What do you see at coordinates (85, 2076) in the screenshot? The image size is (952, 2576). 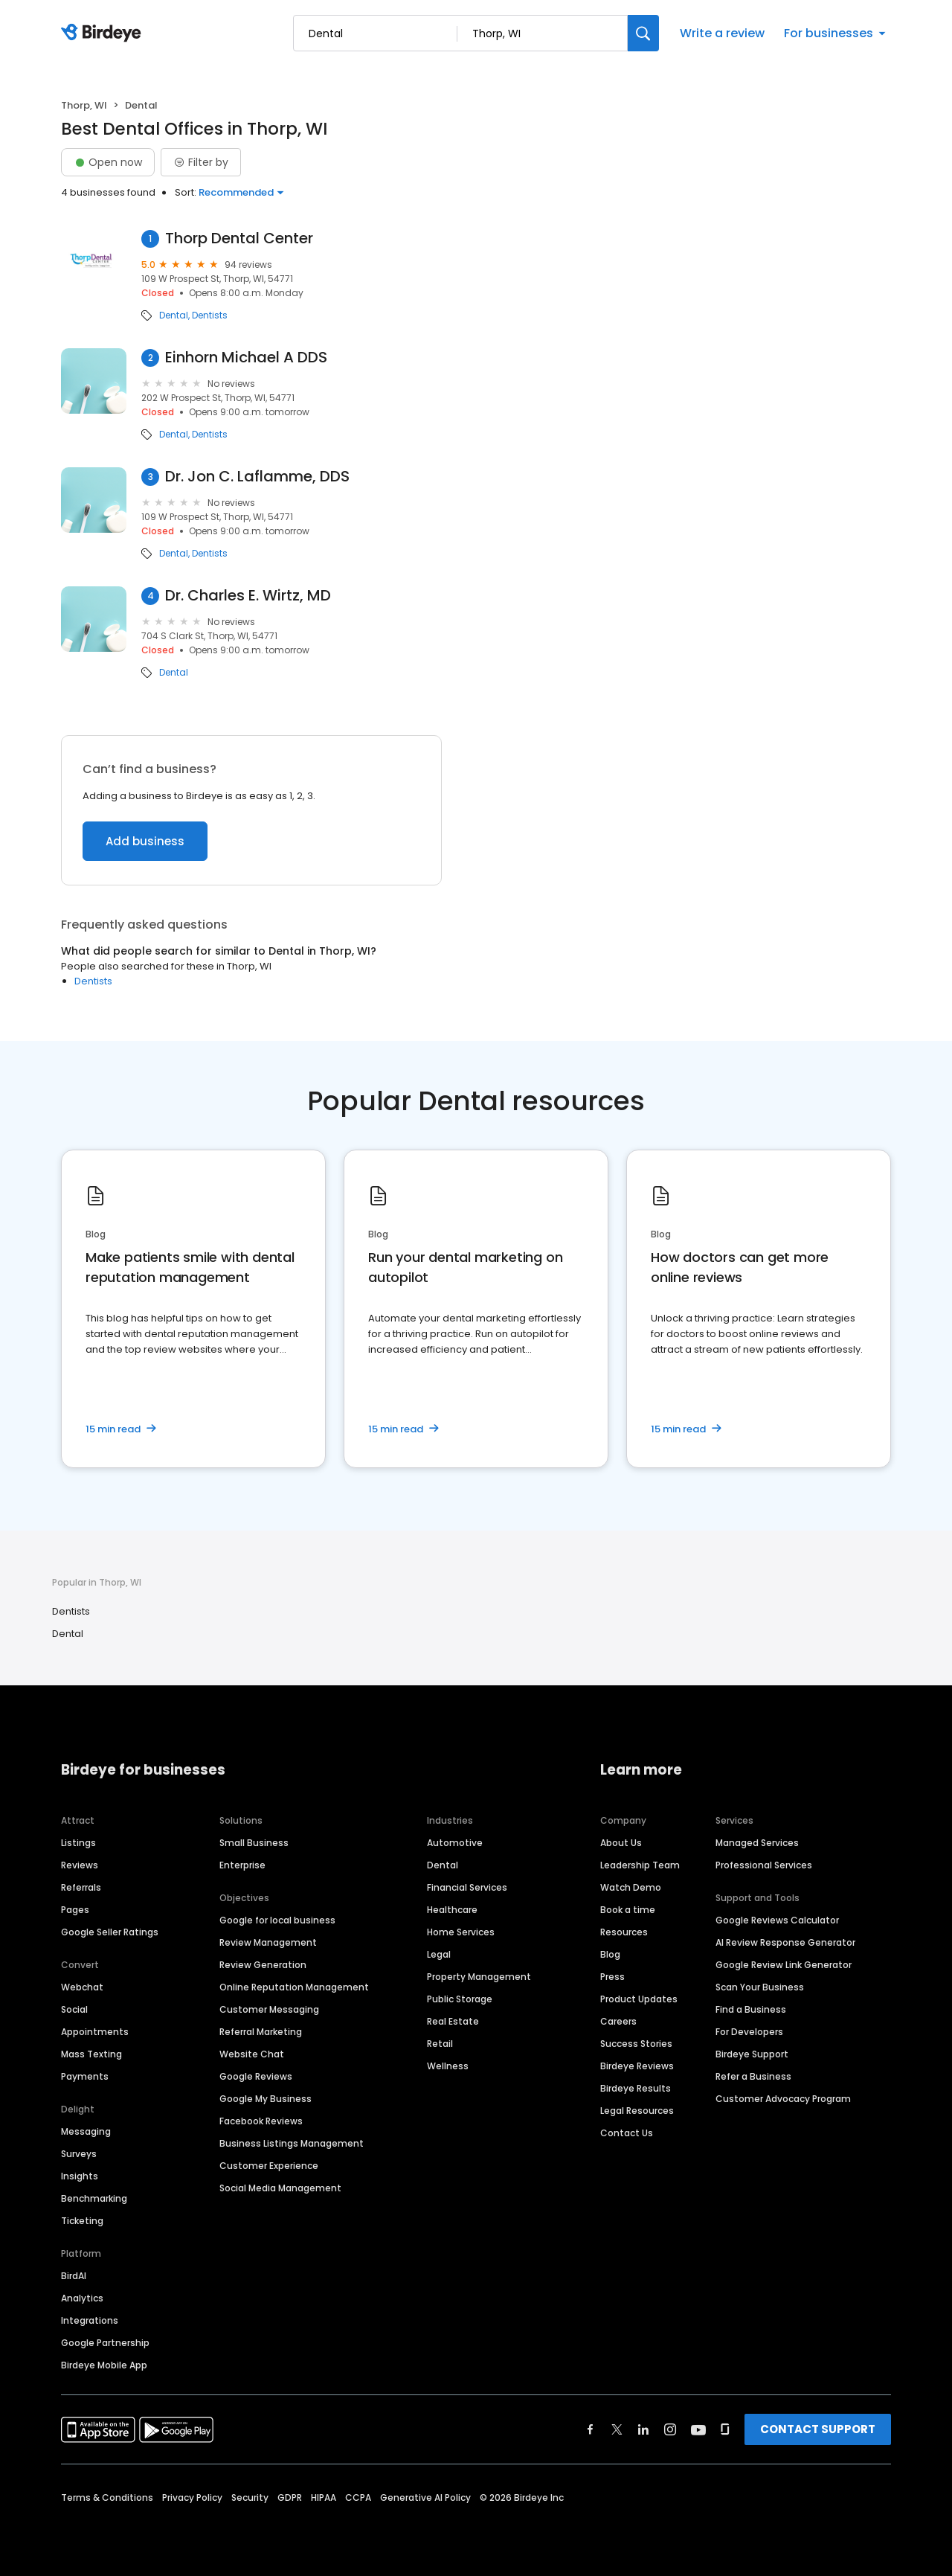 I see `Payments` at bounding box center [85, 2076].